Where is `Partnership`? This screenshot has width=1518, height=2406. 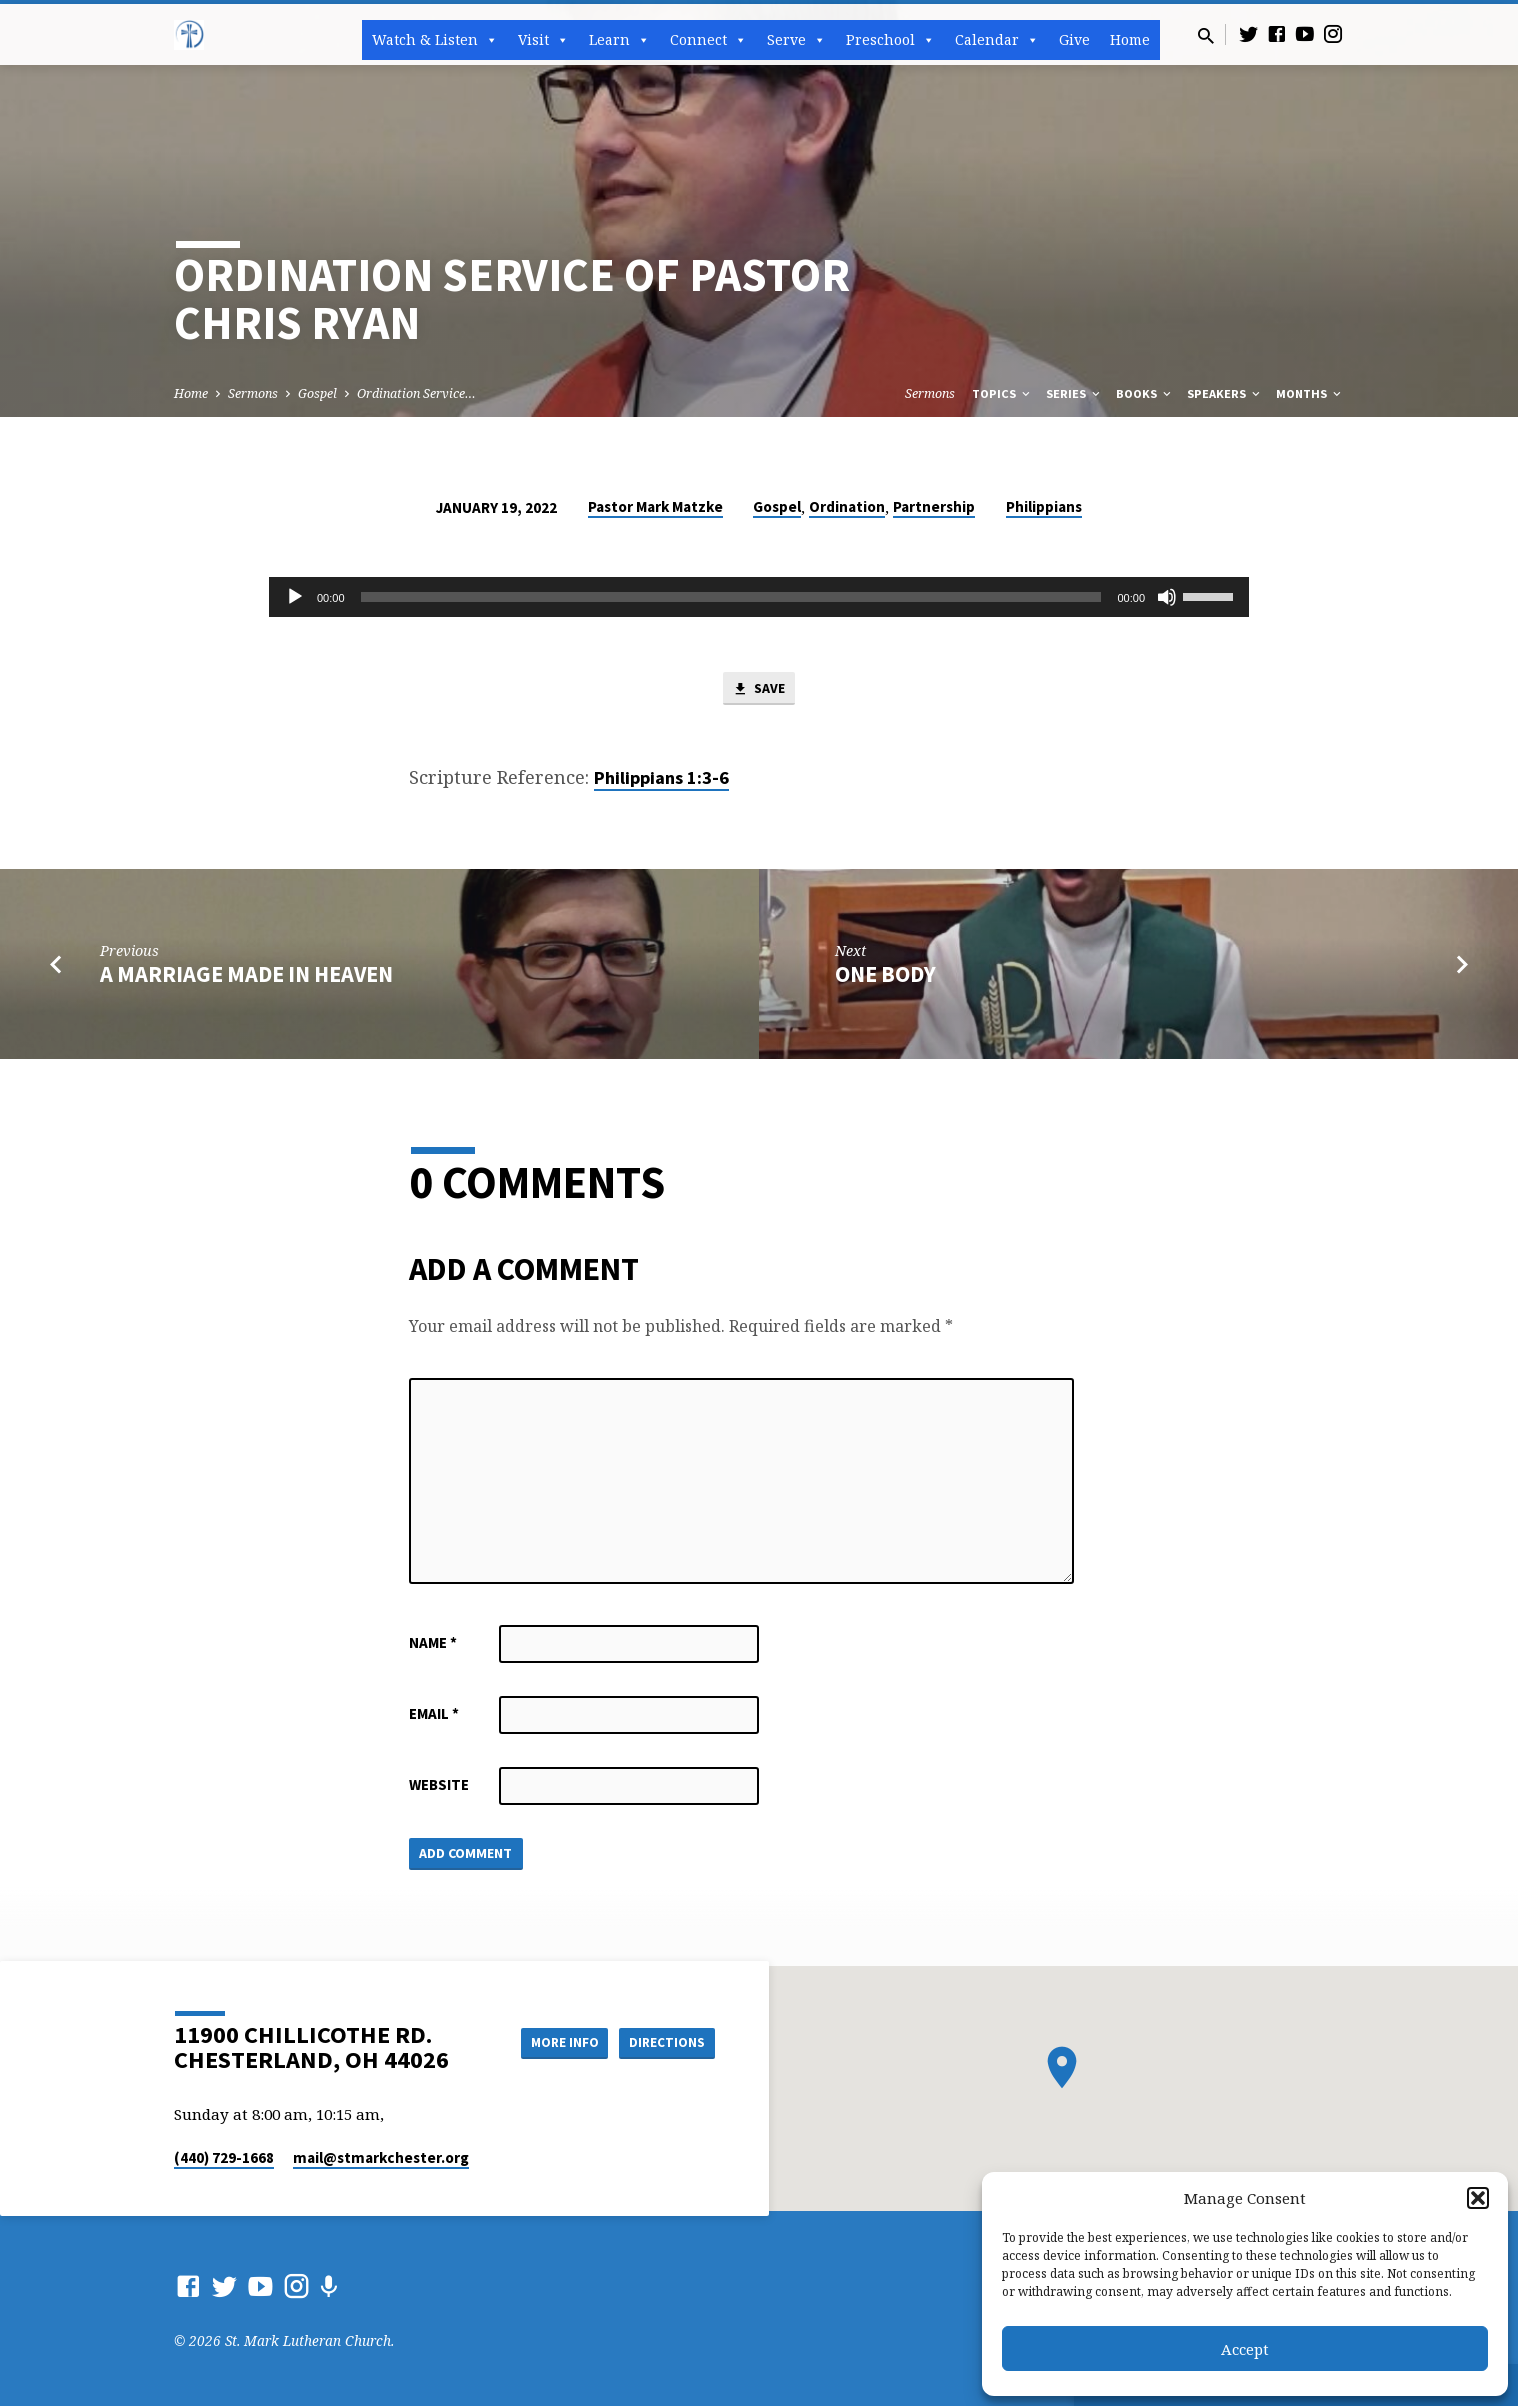 Partnership is located at coordinates (934, 506).